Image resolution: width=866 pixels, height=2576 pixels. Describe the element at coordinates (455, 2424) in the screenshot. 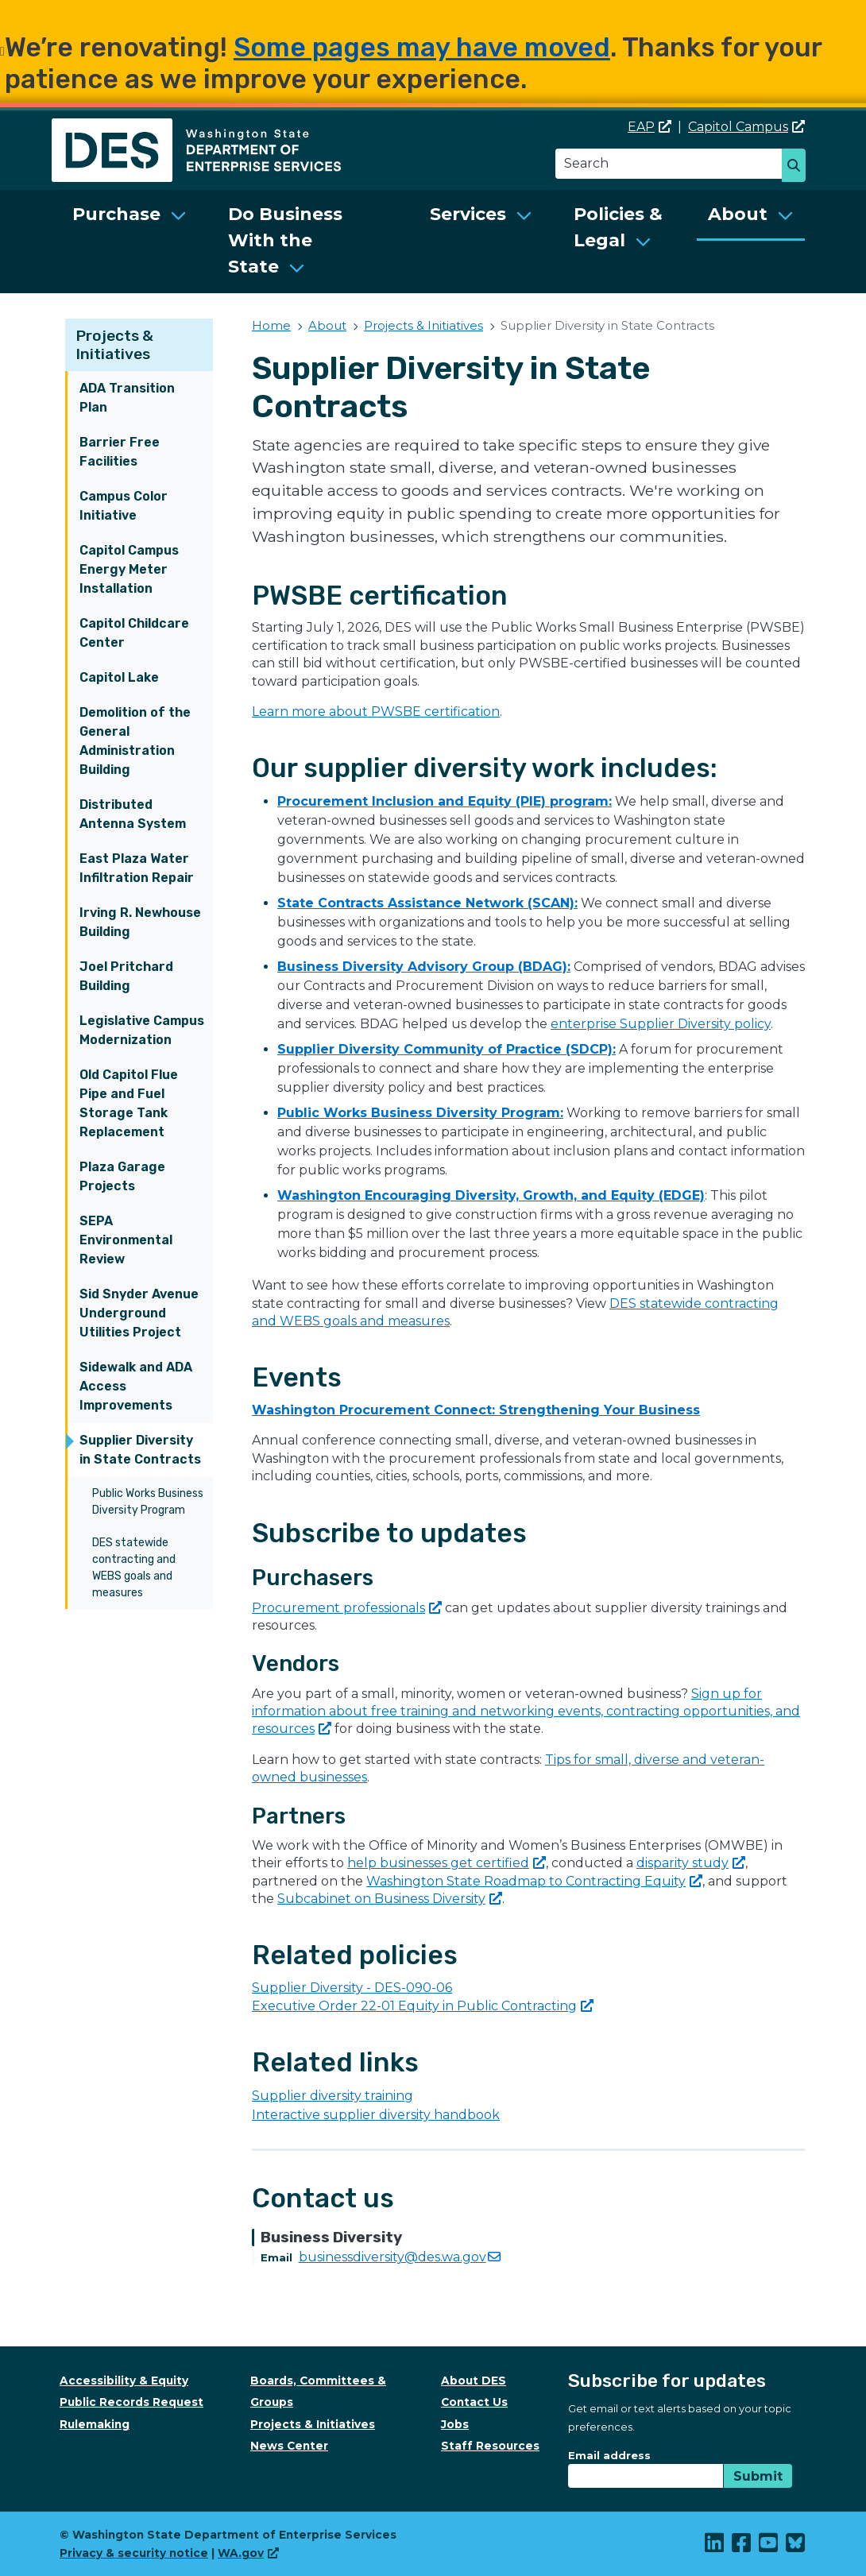

I see `Jobs` at that location.